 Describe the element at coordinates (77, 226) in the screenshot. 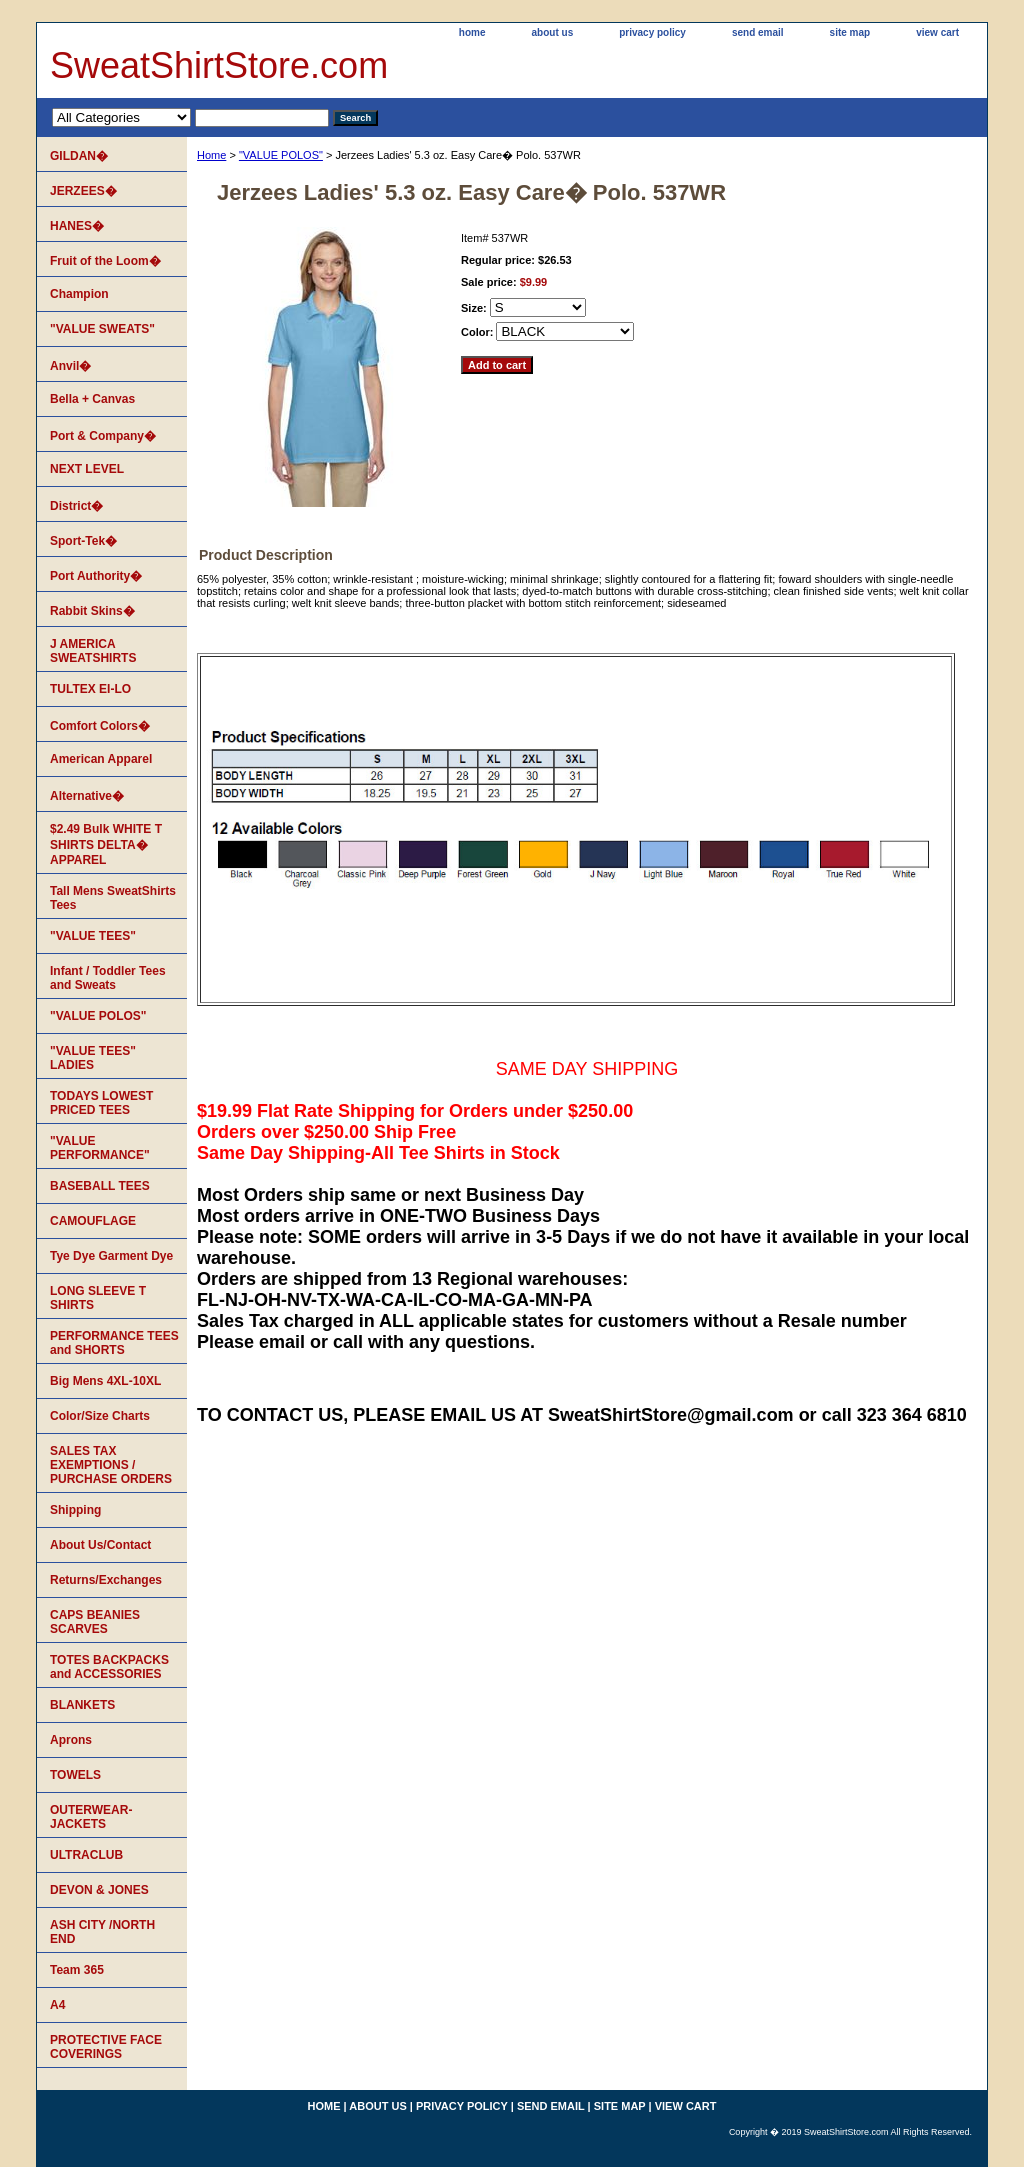

I see `HANES�` at that location.